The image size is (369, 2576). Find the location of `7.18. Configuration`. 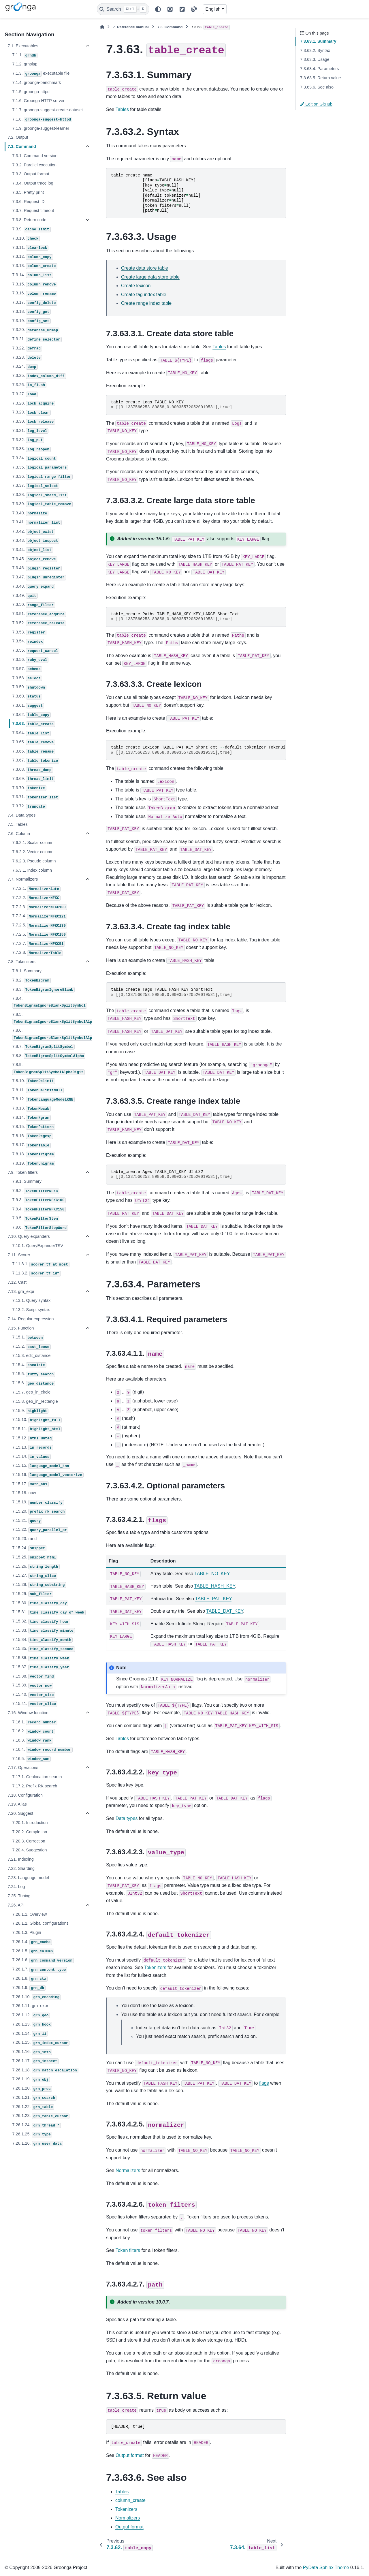

7.18. Configuration is located at coordinates (25, 1795).